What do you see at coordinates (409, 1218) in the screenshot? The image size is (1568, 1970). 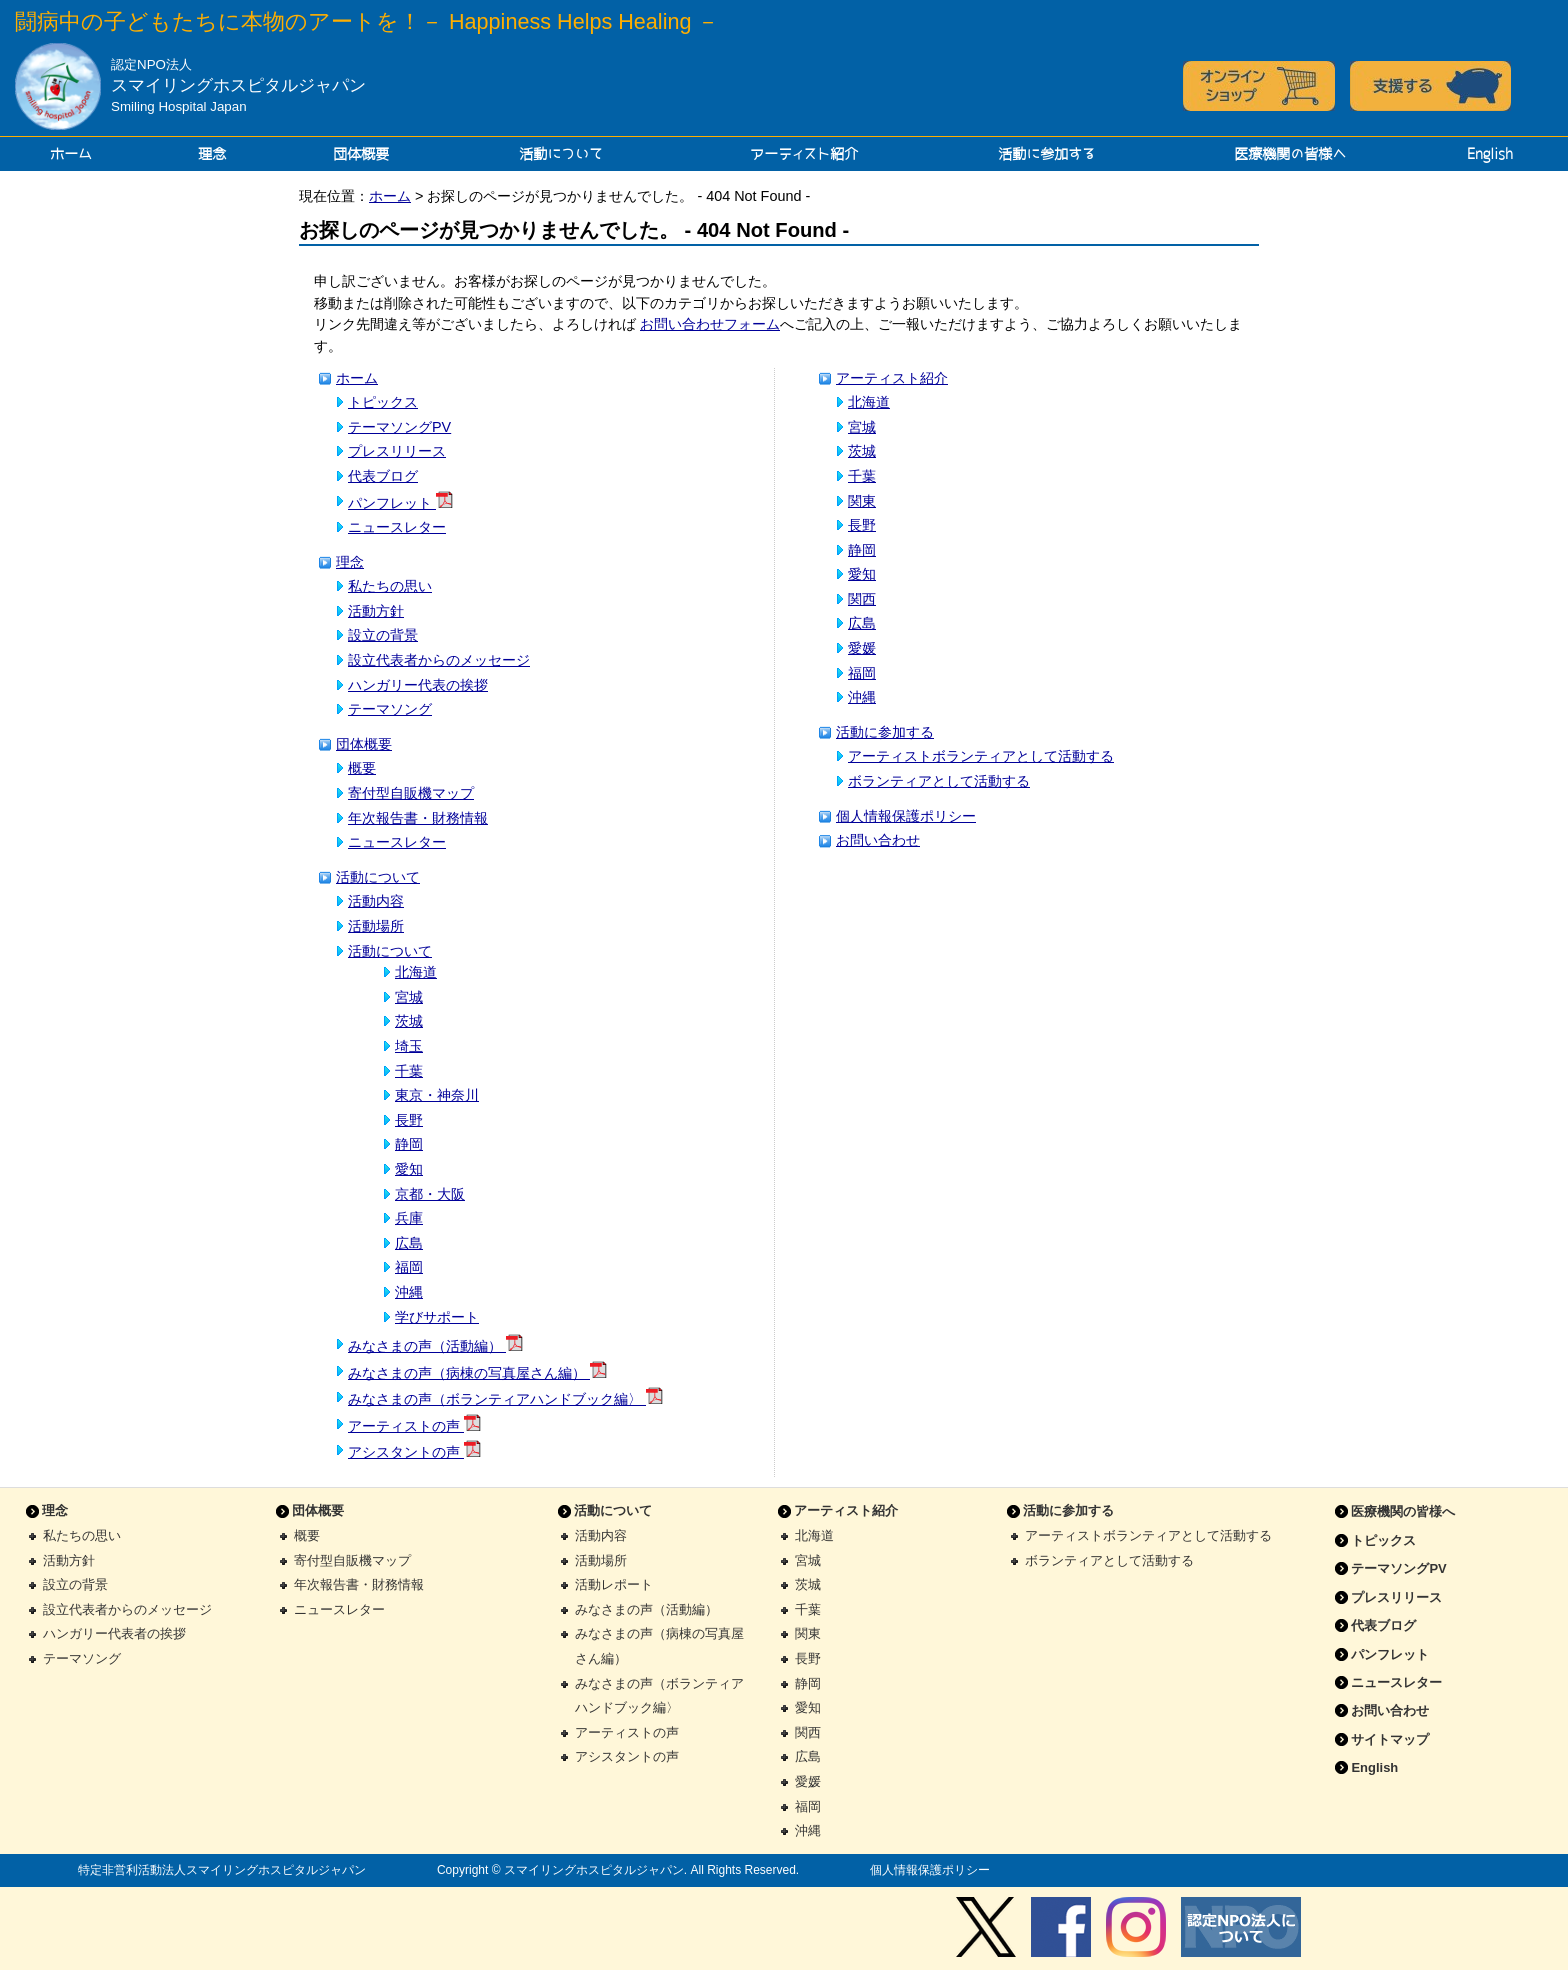 I see `兵庫` at bounding box center [409, 1218].